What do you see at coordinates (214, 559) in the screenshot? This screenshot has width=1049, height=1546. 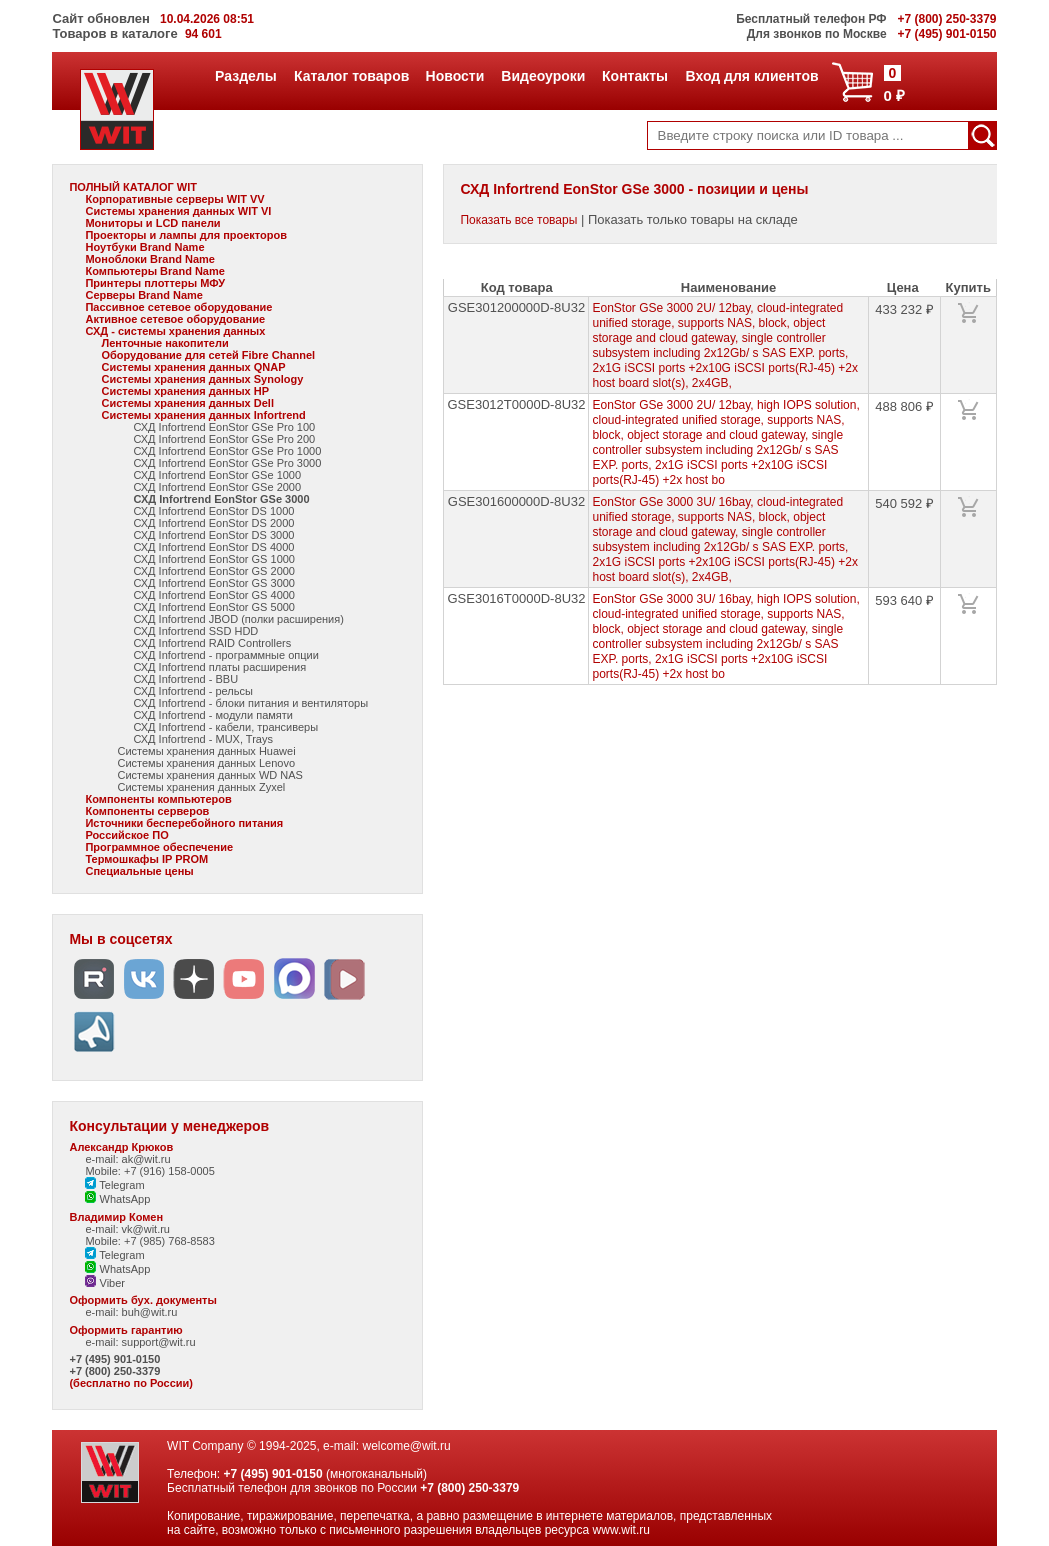 I see `СХД Infortrend EonStor GS 1000` at bounding box center [214, 559].